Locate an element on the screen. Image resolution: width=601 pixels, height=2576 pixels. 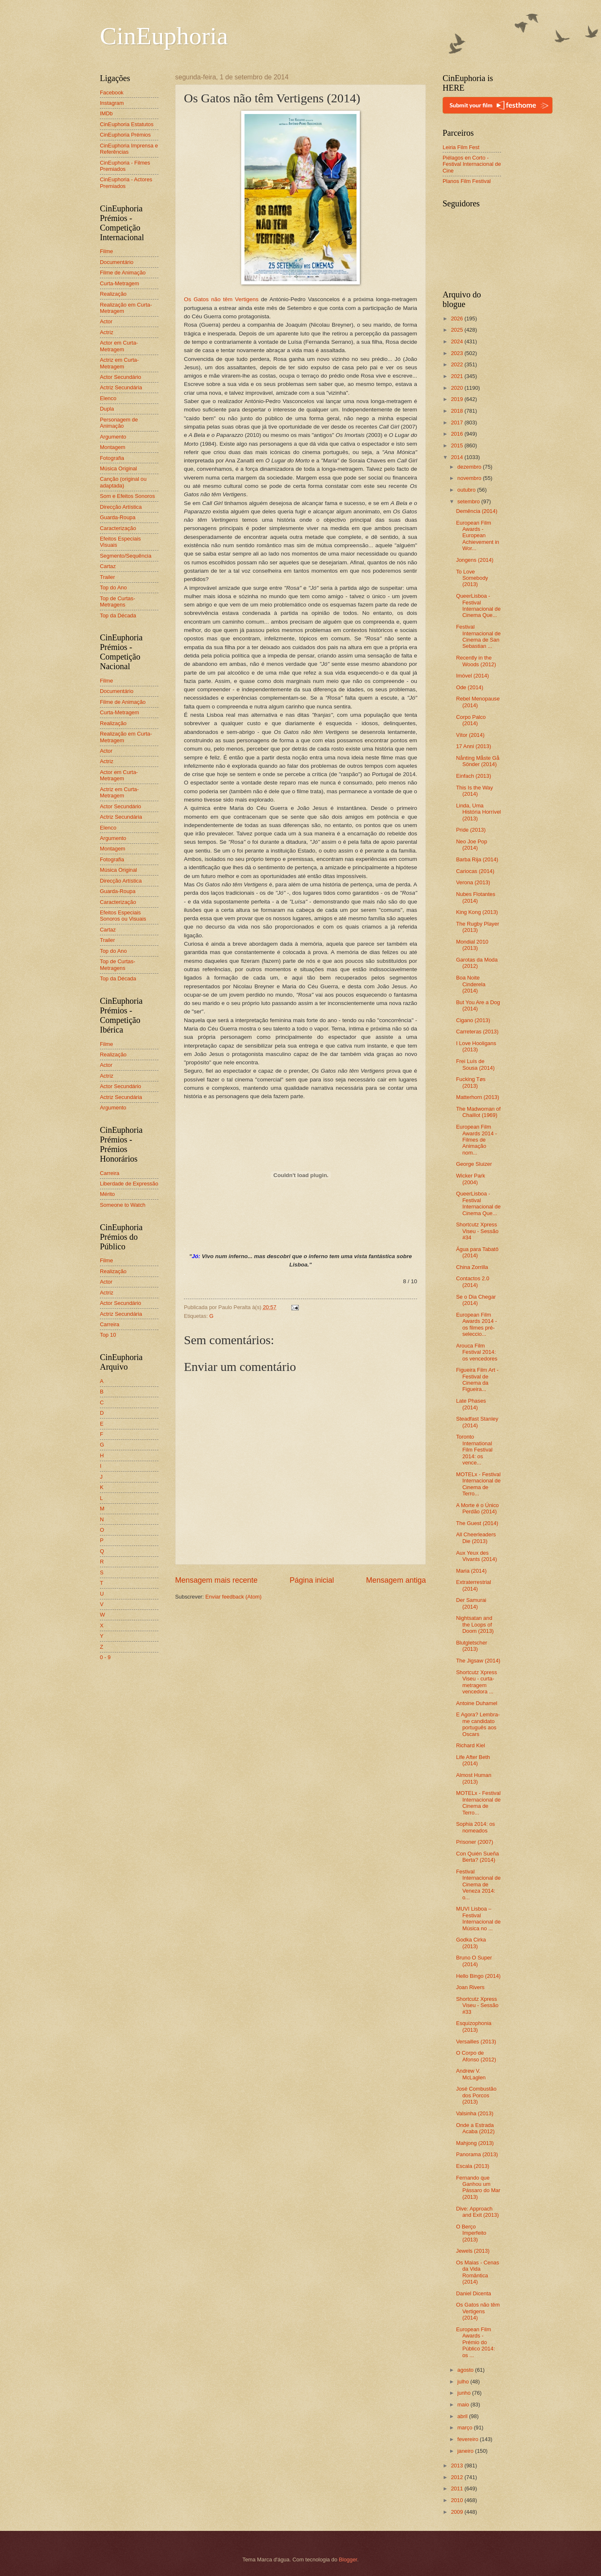
Fernando que Ganhou um Pássaro do Mar (2013) is located at coordinates (478, 2187).